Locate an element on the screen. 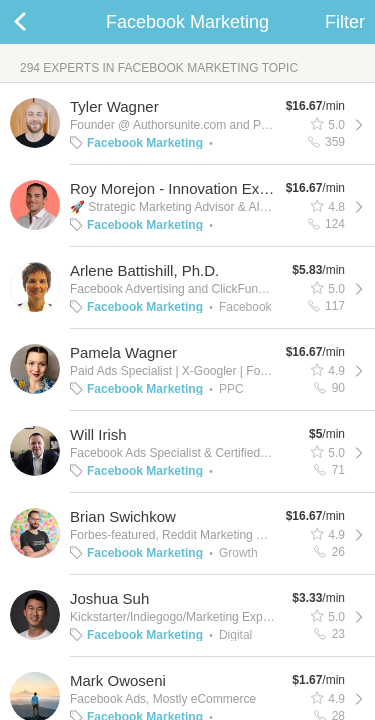 This screenshot has height=720, width=375. Back is located at coordinates (40, 22).